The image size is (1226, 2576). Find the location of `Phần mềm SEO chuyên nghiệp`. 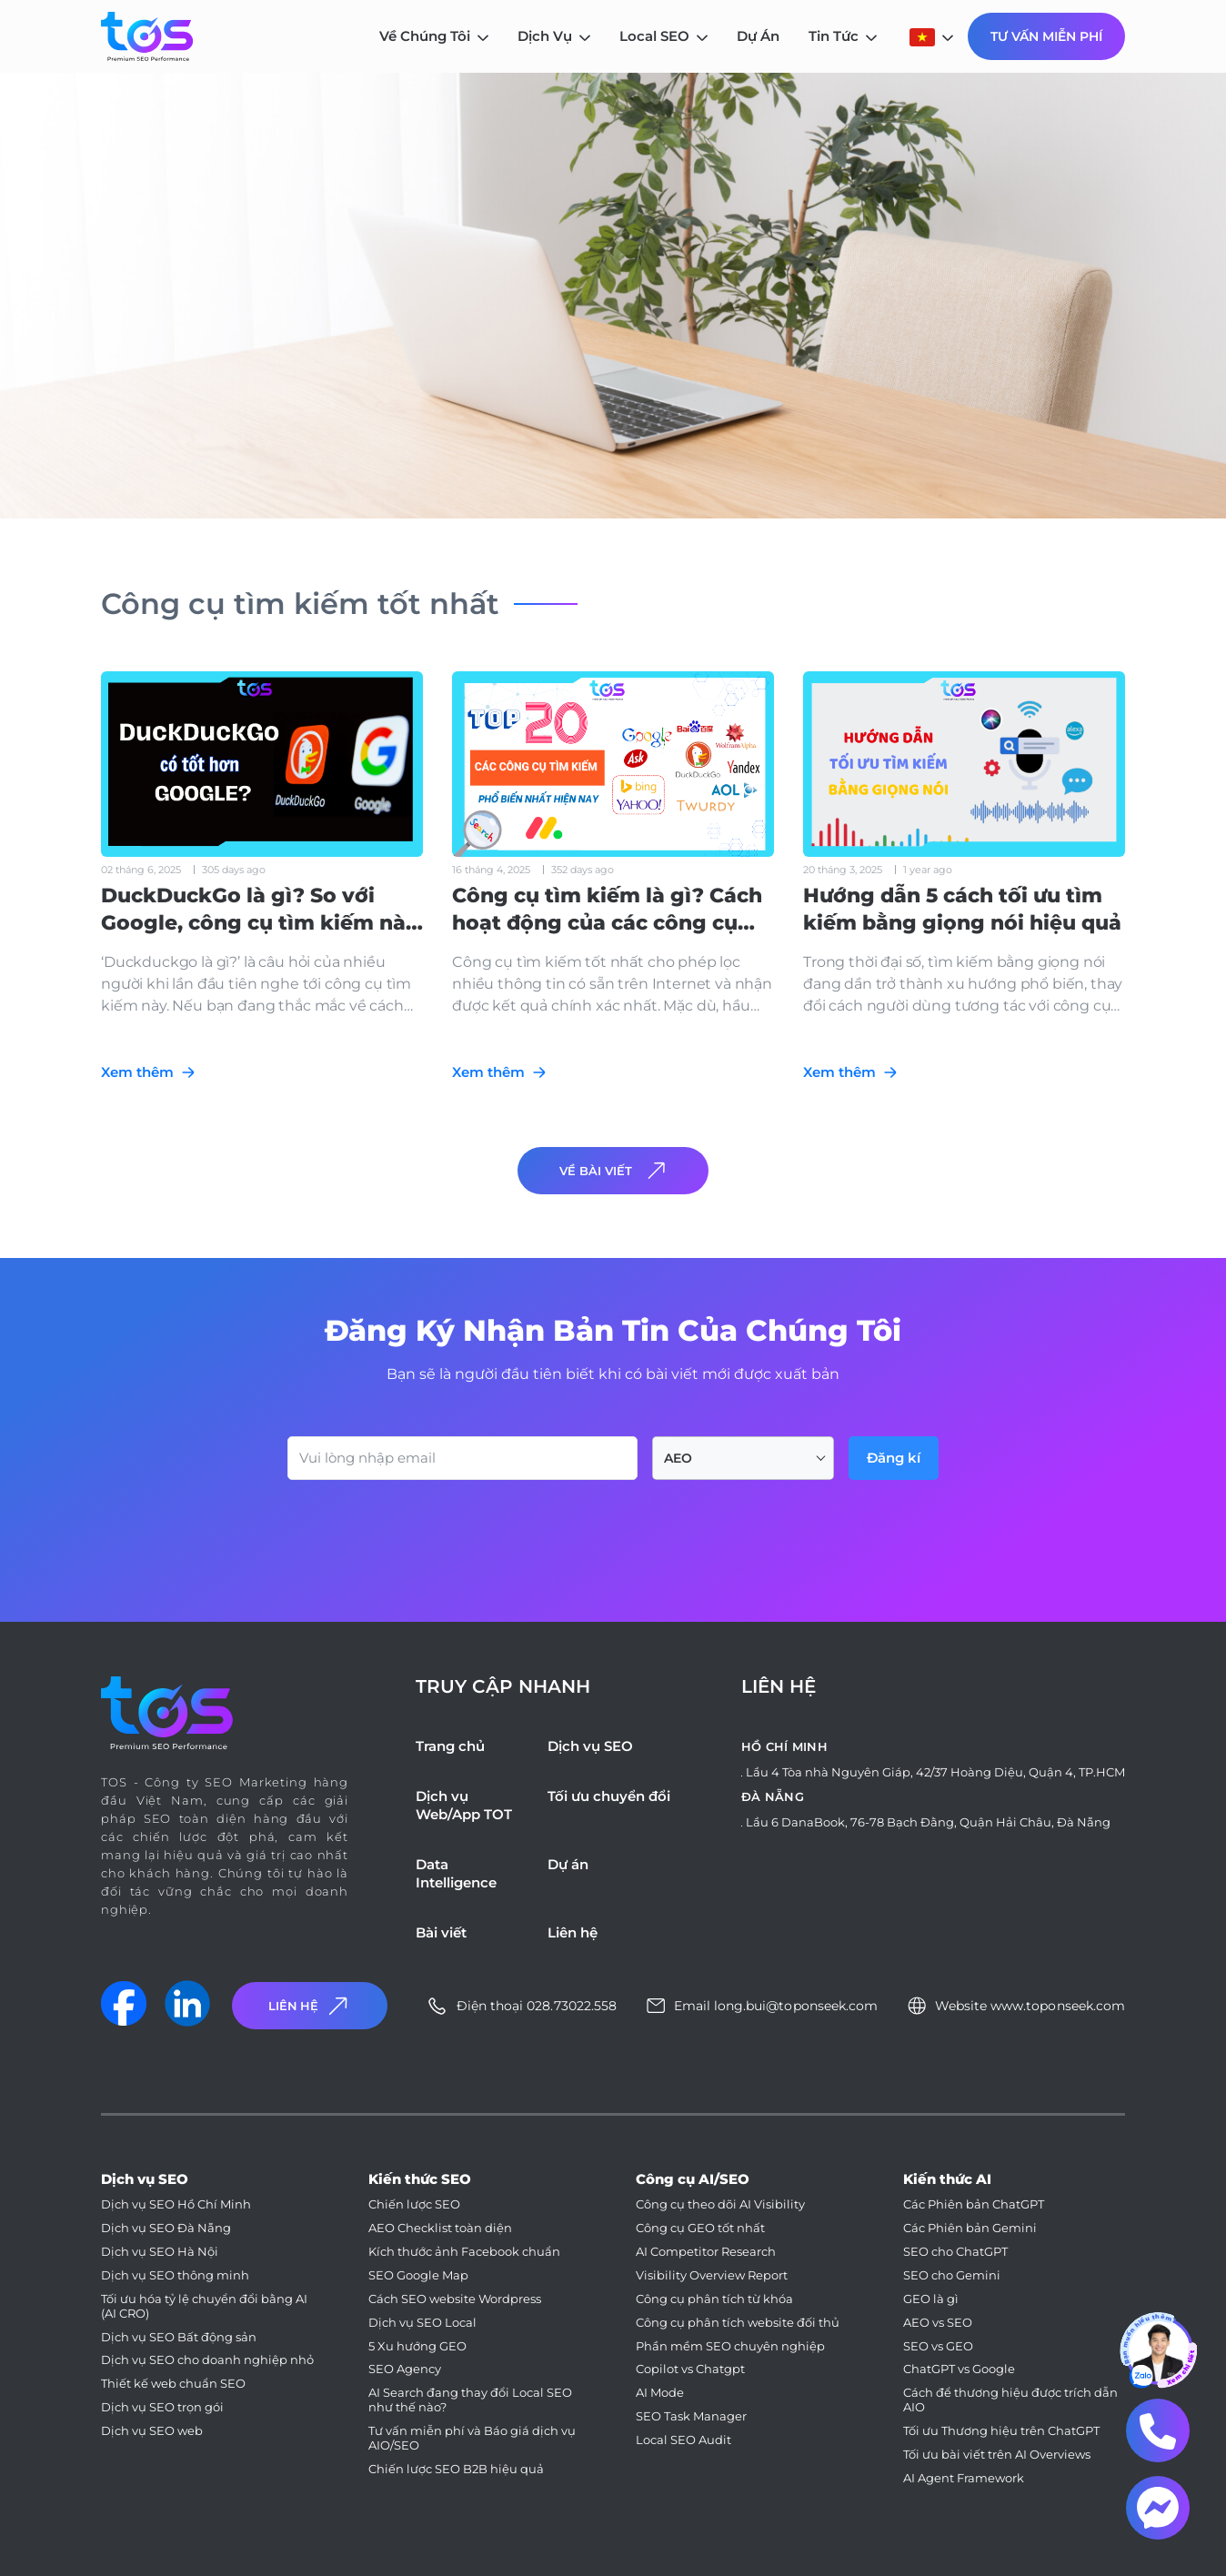

Phần mềm SEO chuyên nghiệp is located at coordinates (730, 2346).